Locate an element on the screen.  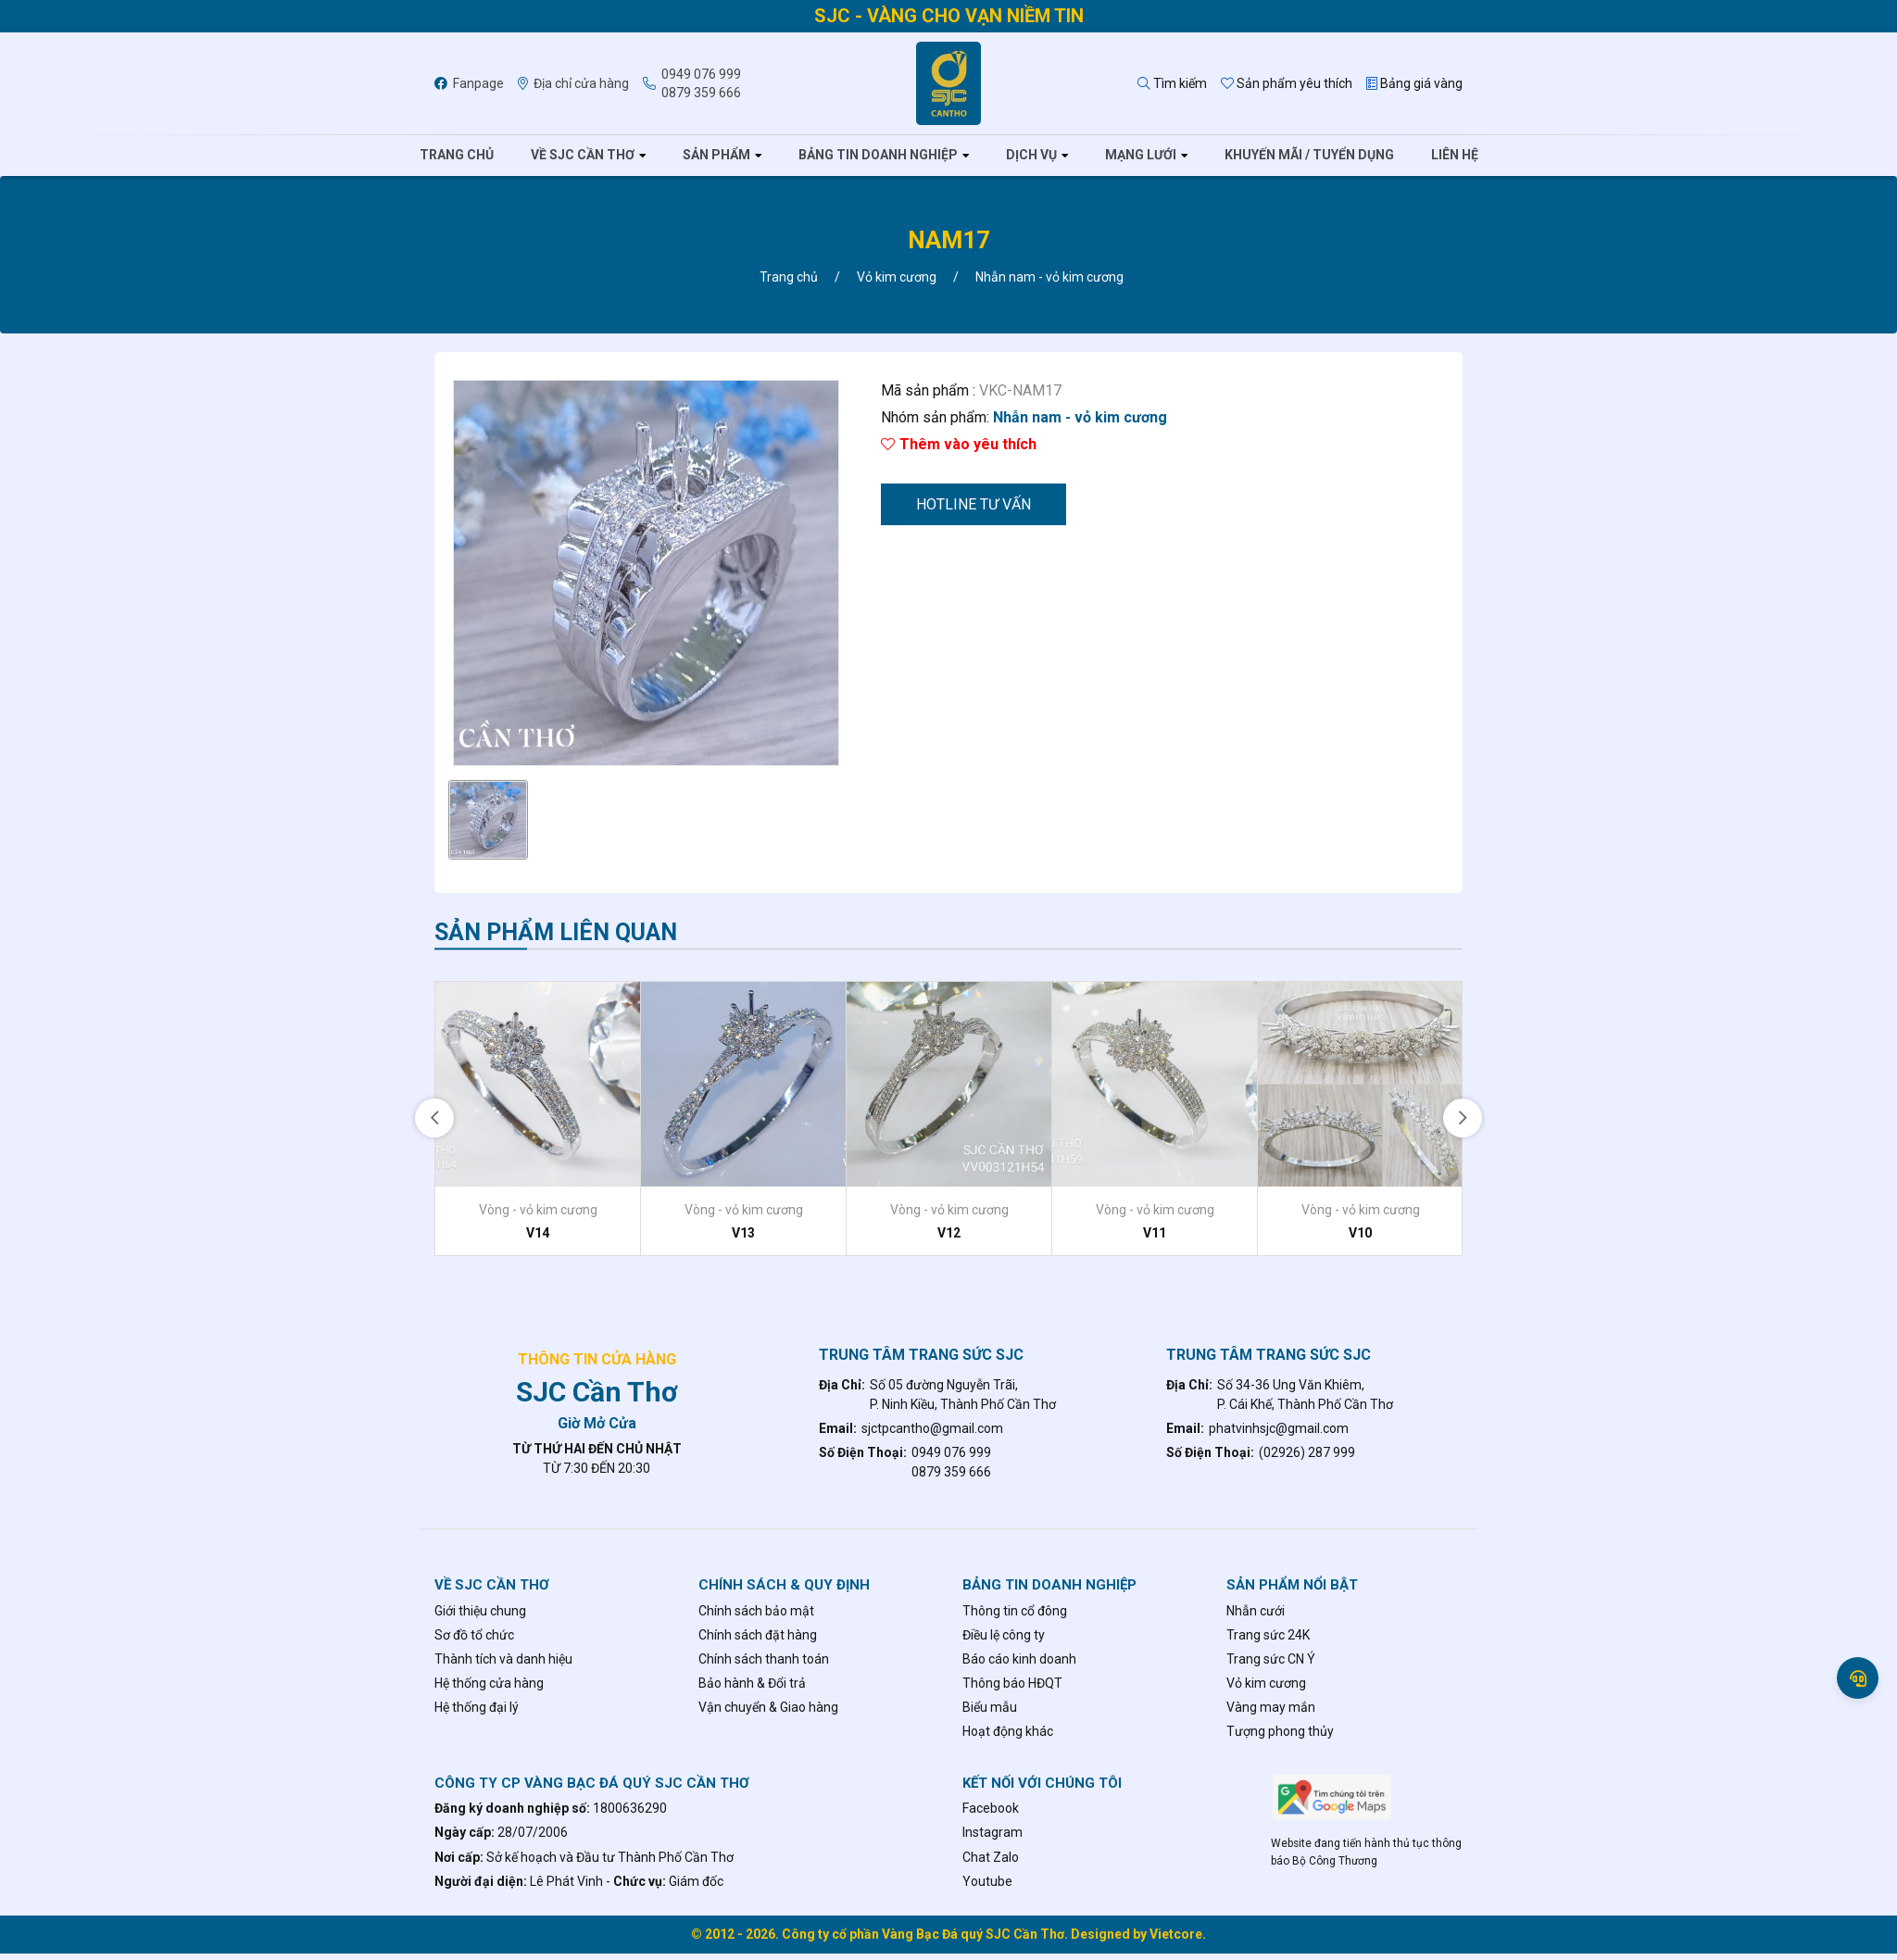
V13 is located at coordinates (743, 1232).